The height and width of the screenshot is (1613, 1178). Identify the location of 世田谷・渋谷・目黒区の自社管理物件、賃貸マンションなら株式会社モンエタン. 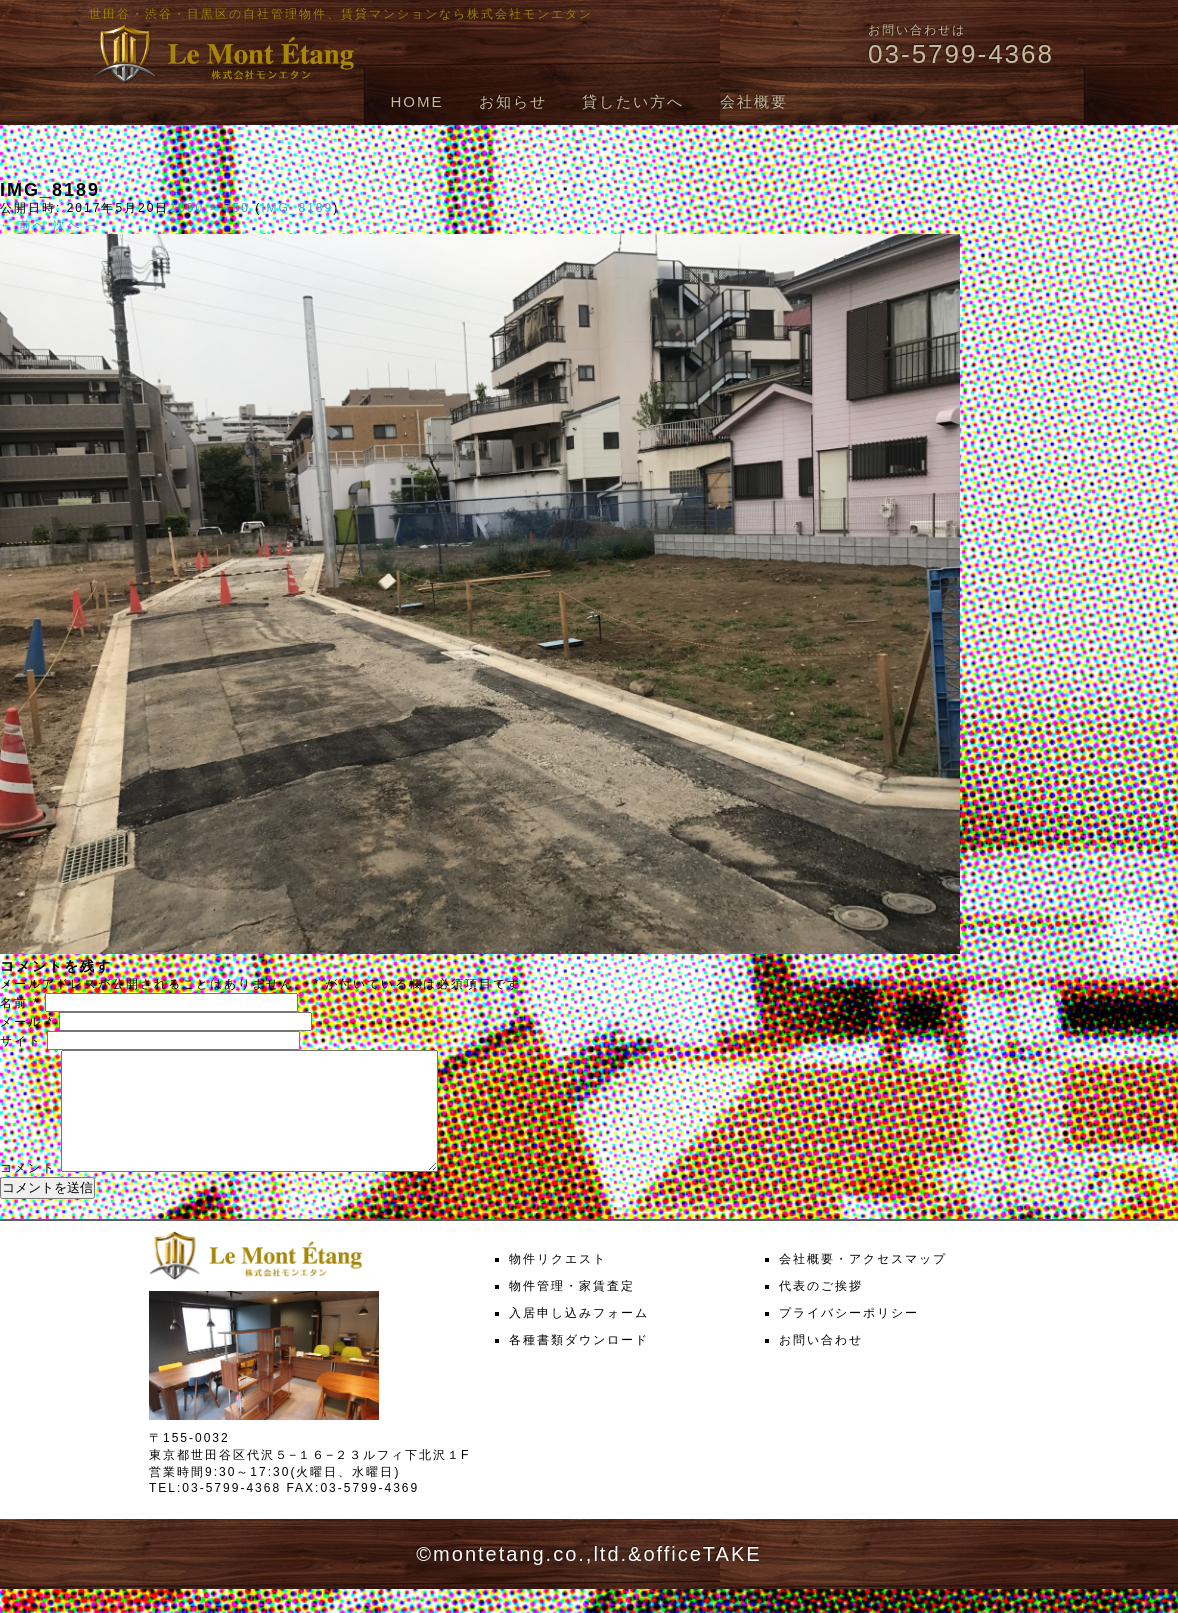
(341, 14).